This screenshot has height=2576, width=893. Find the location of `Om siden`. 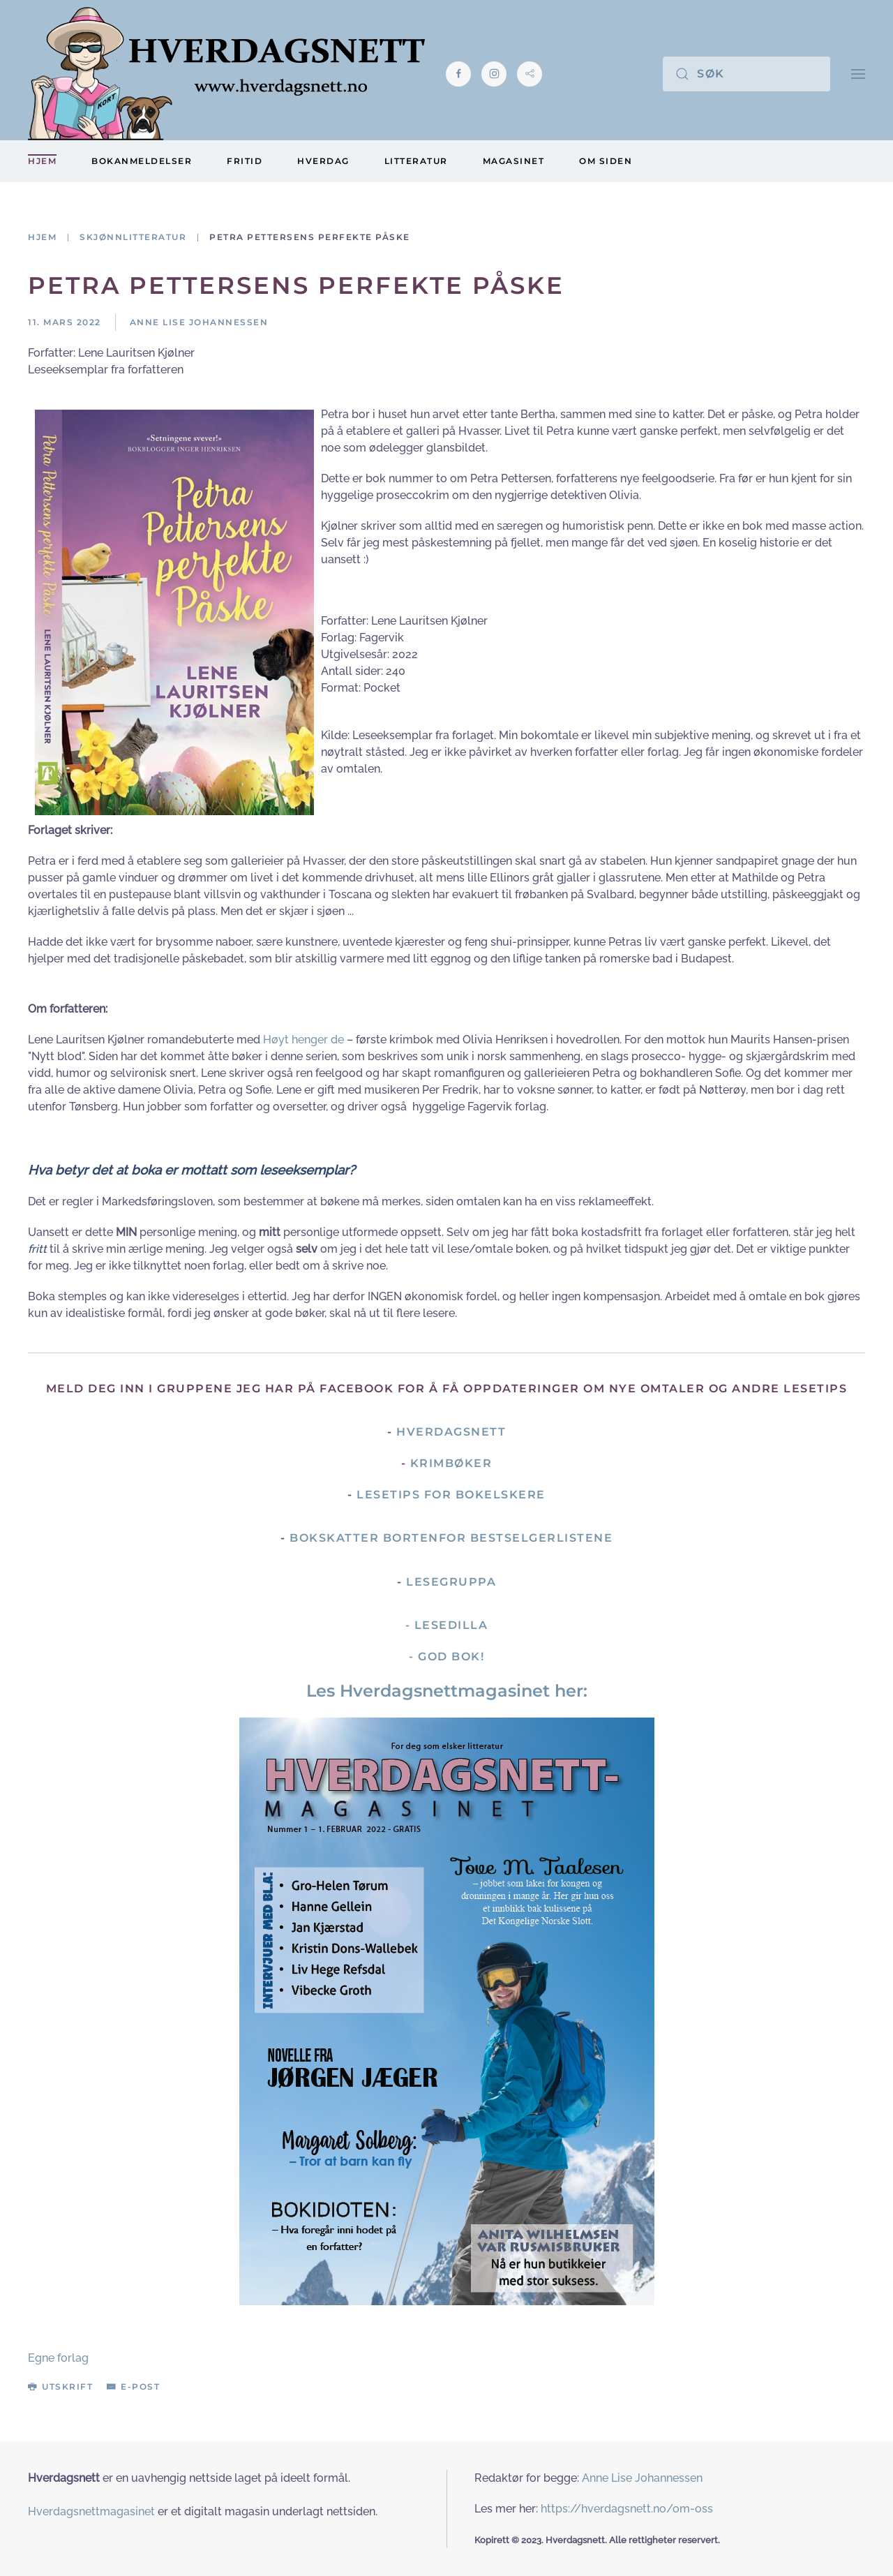

Om siden is located at coordinates (605, 161).